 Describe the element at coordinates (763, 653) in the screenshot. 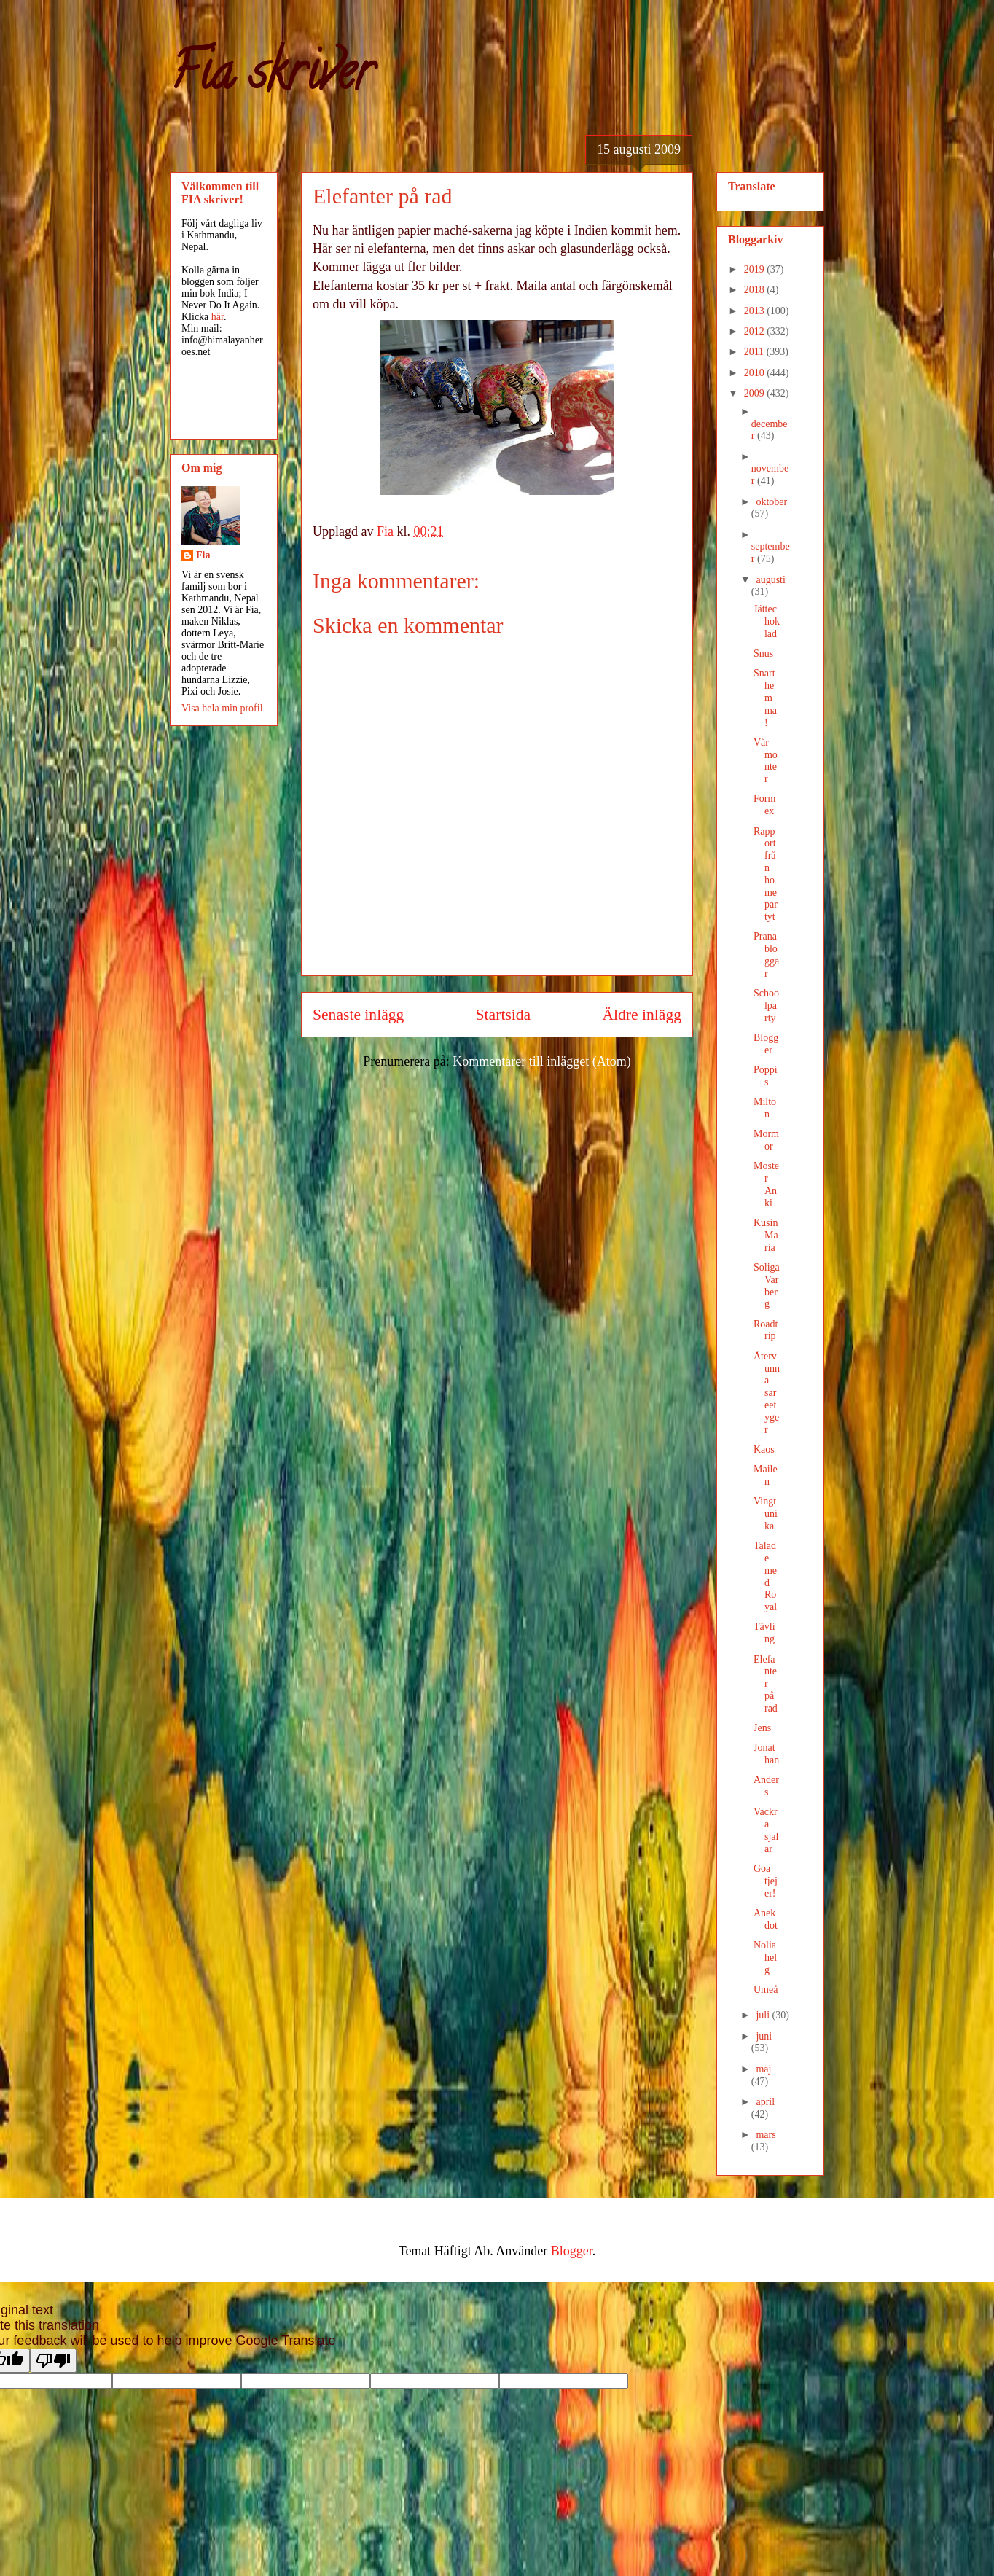

I see `Snus` at that location.